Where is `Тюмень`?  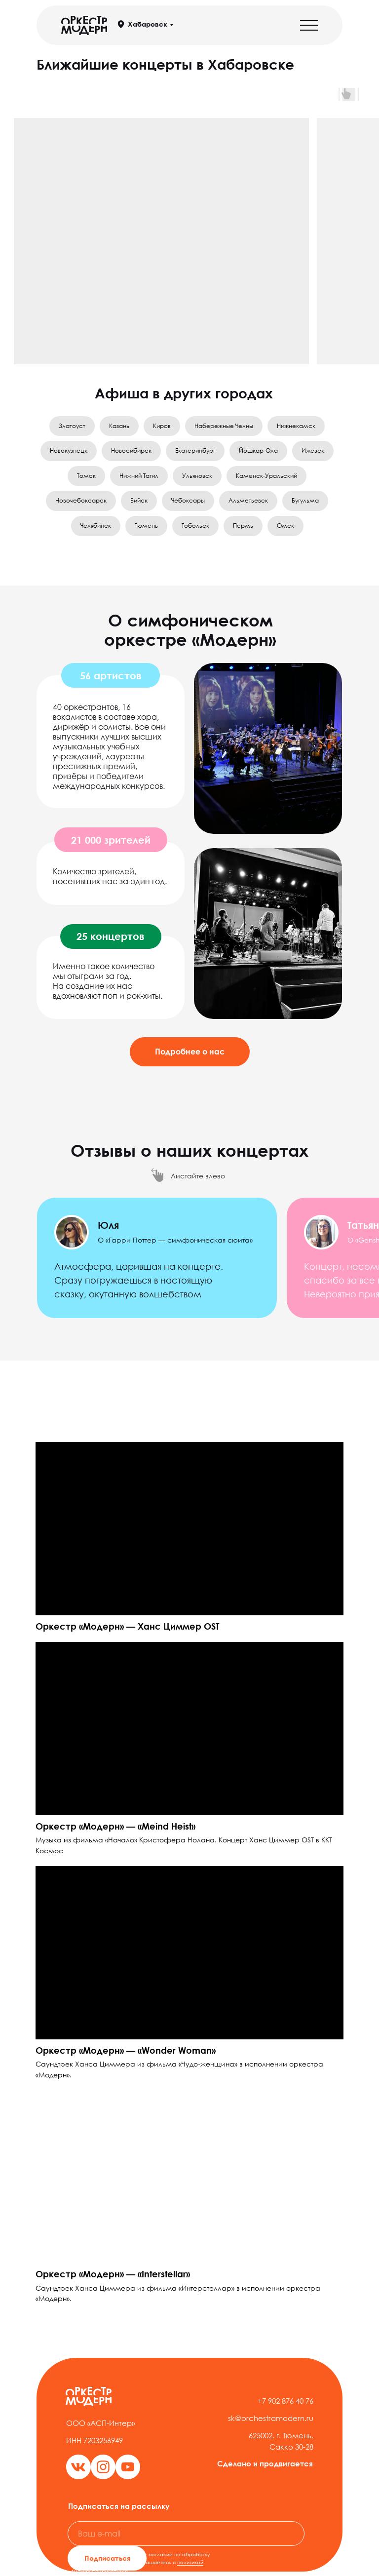
Тюмень is located at coordinates (146, 525).